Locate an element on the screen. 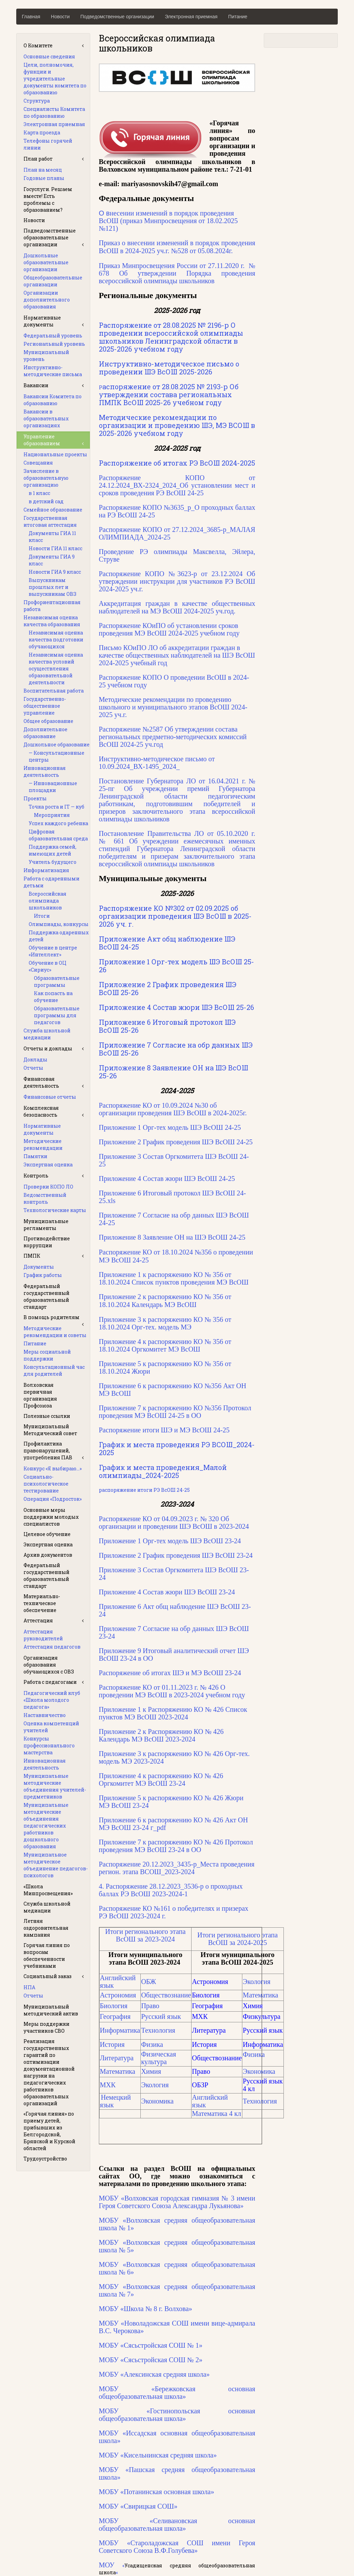 The height and width of the screenshot is (2576, 354). Целевое обучение is located at coordinates (47, 1534).